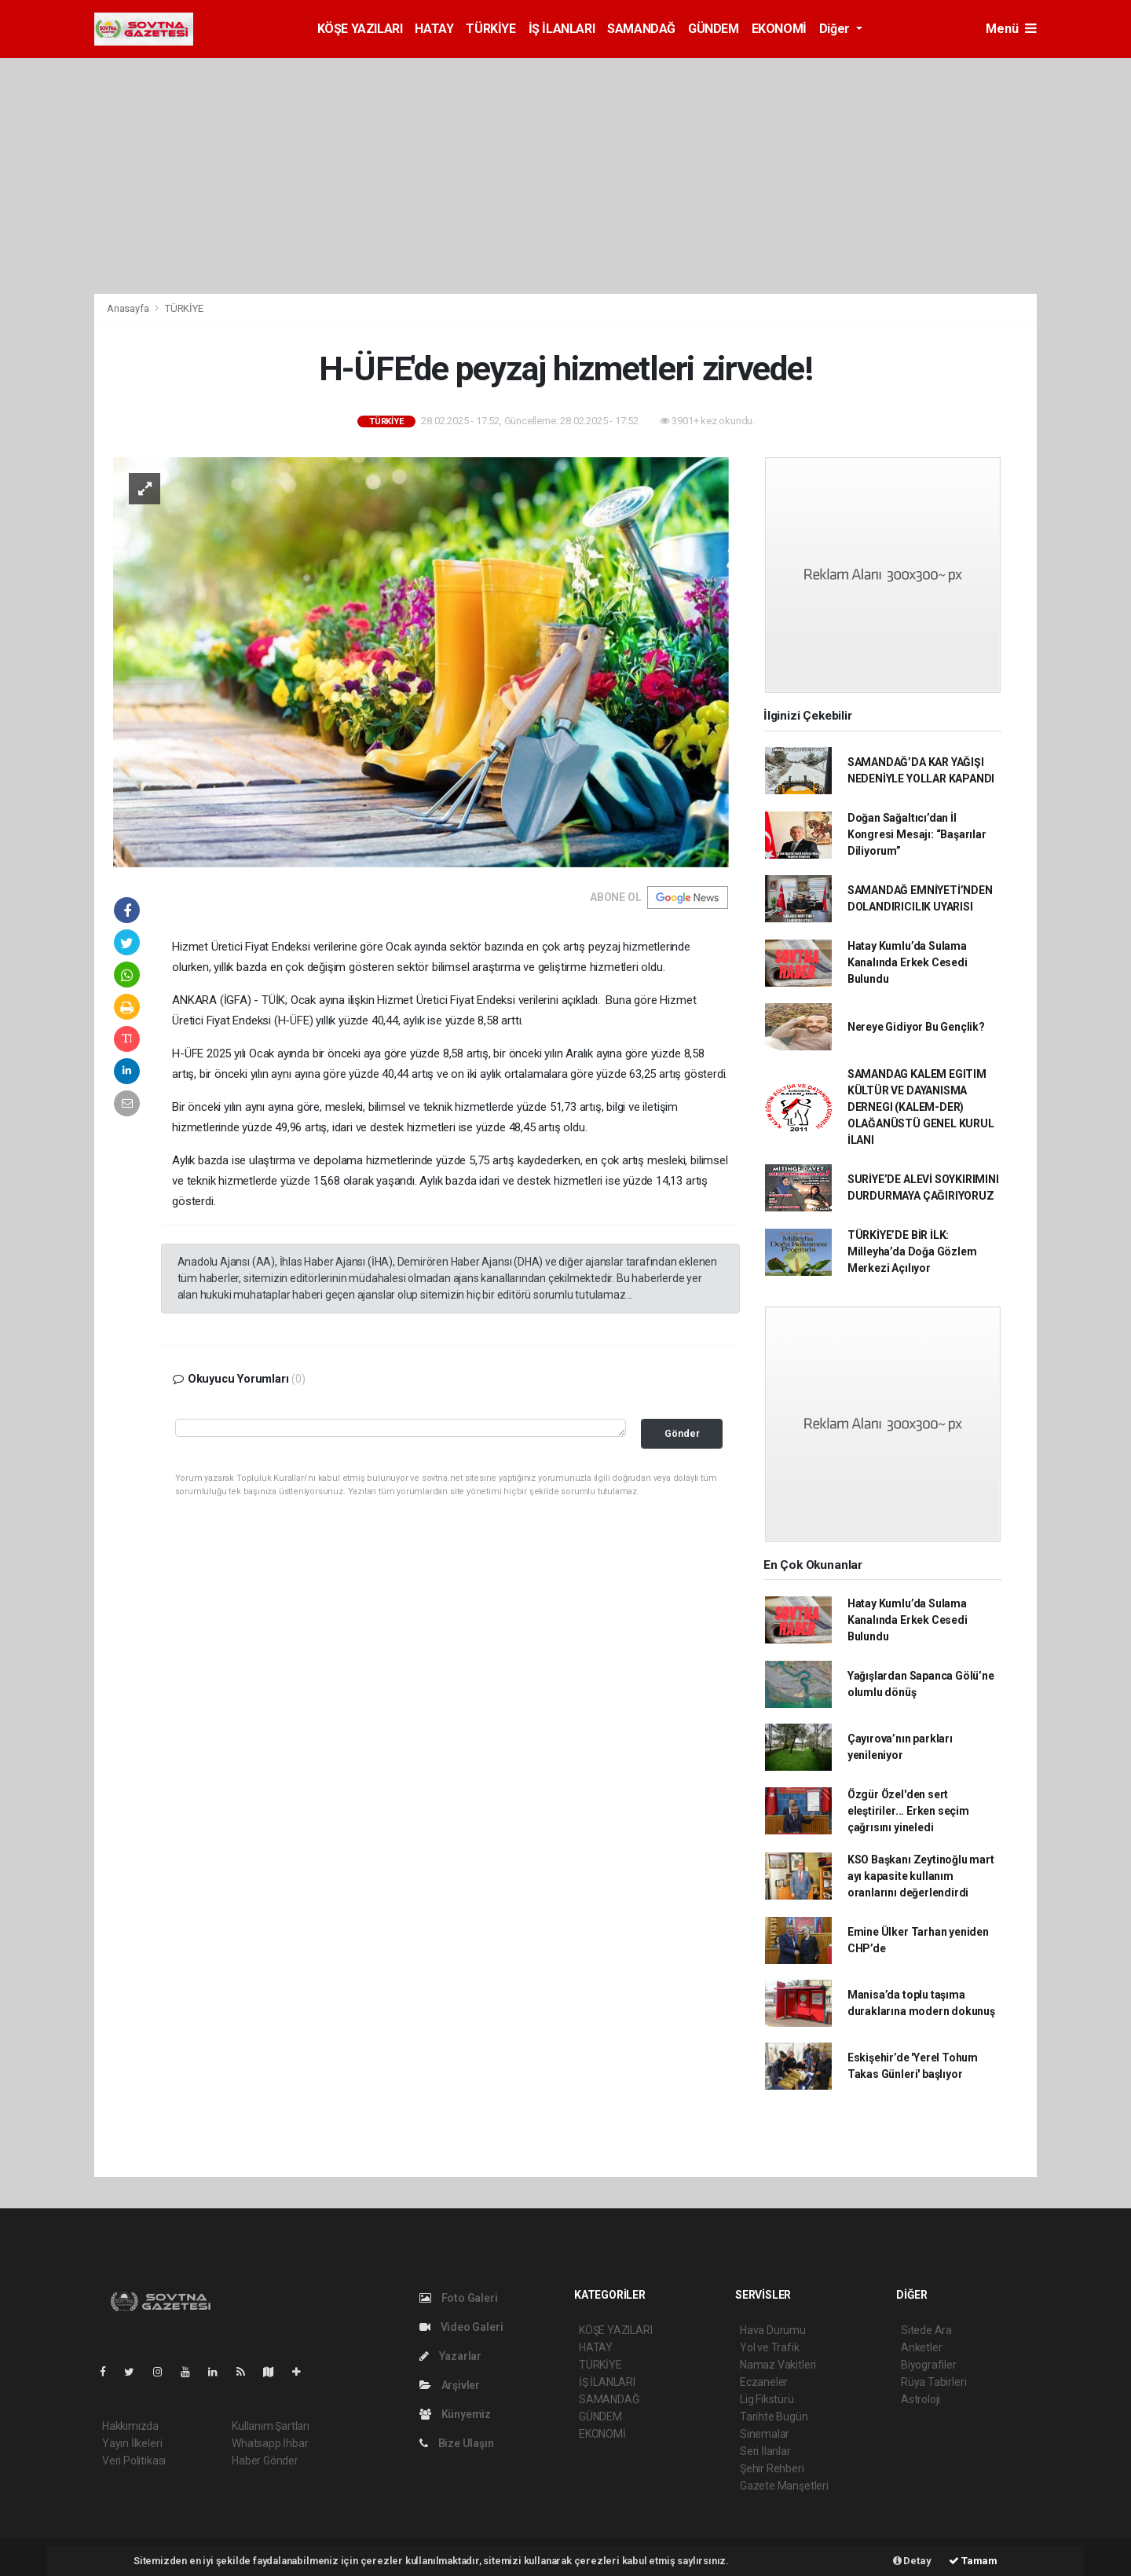 The height and width of the screenshot is (2576, 1131). What do you see at coordinates (773, 2330) in the screenshot?
I see `Hava Durumu` at bounding box center [773, 2330].